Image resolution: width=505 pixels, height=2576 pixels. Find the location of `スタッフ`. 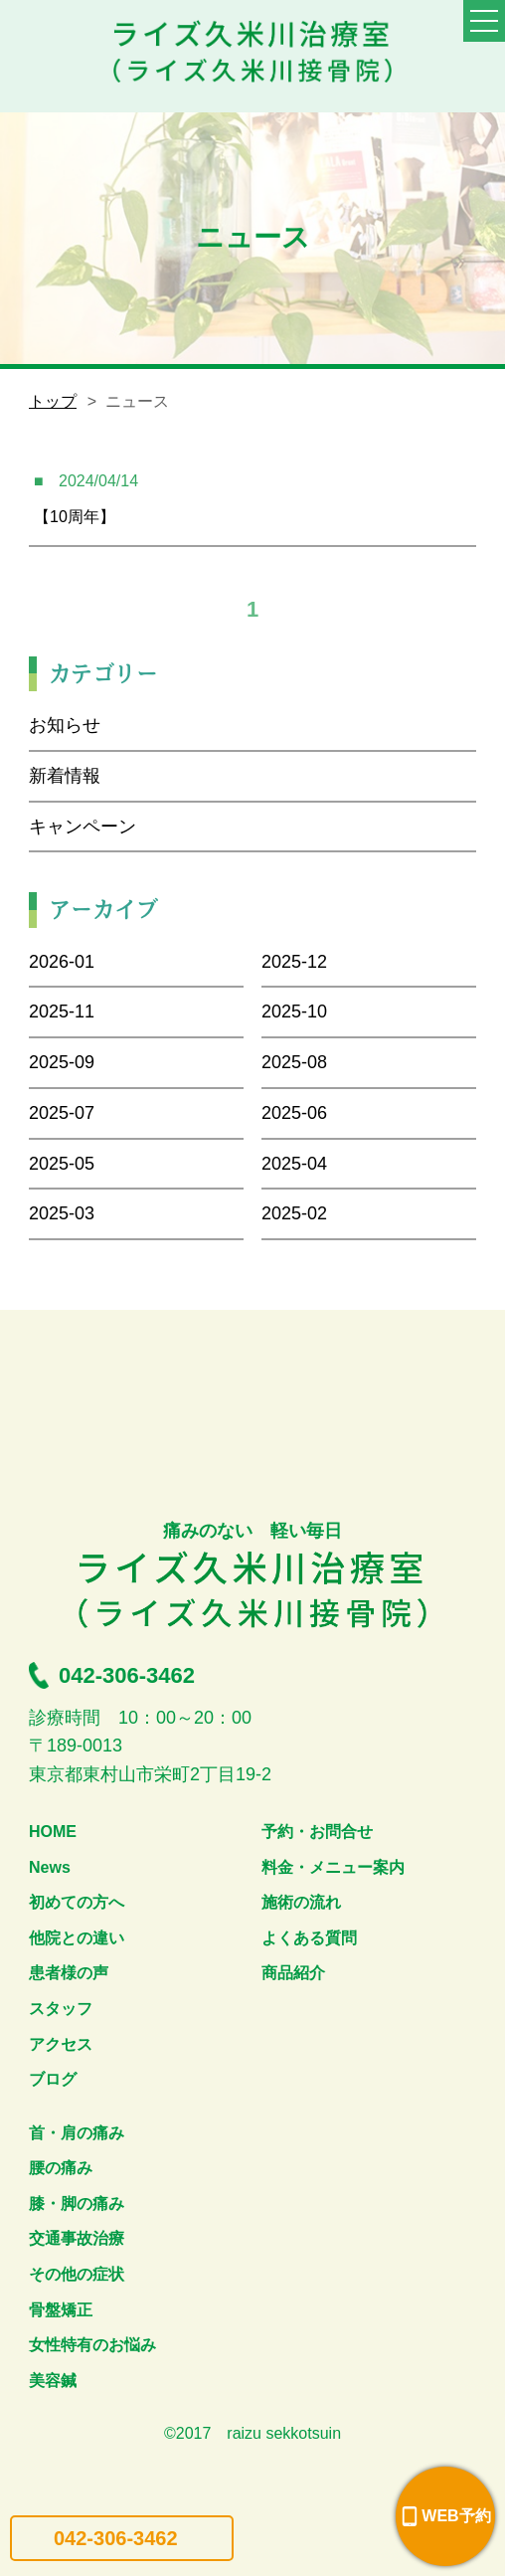

スタッフ is located at coordinates (60, 2008).